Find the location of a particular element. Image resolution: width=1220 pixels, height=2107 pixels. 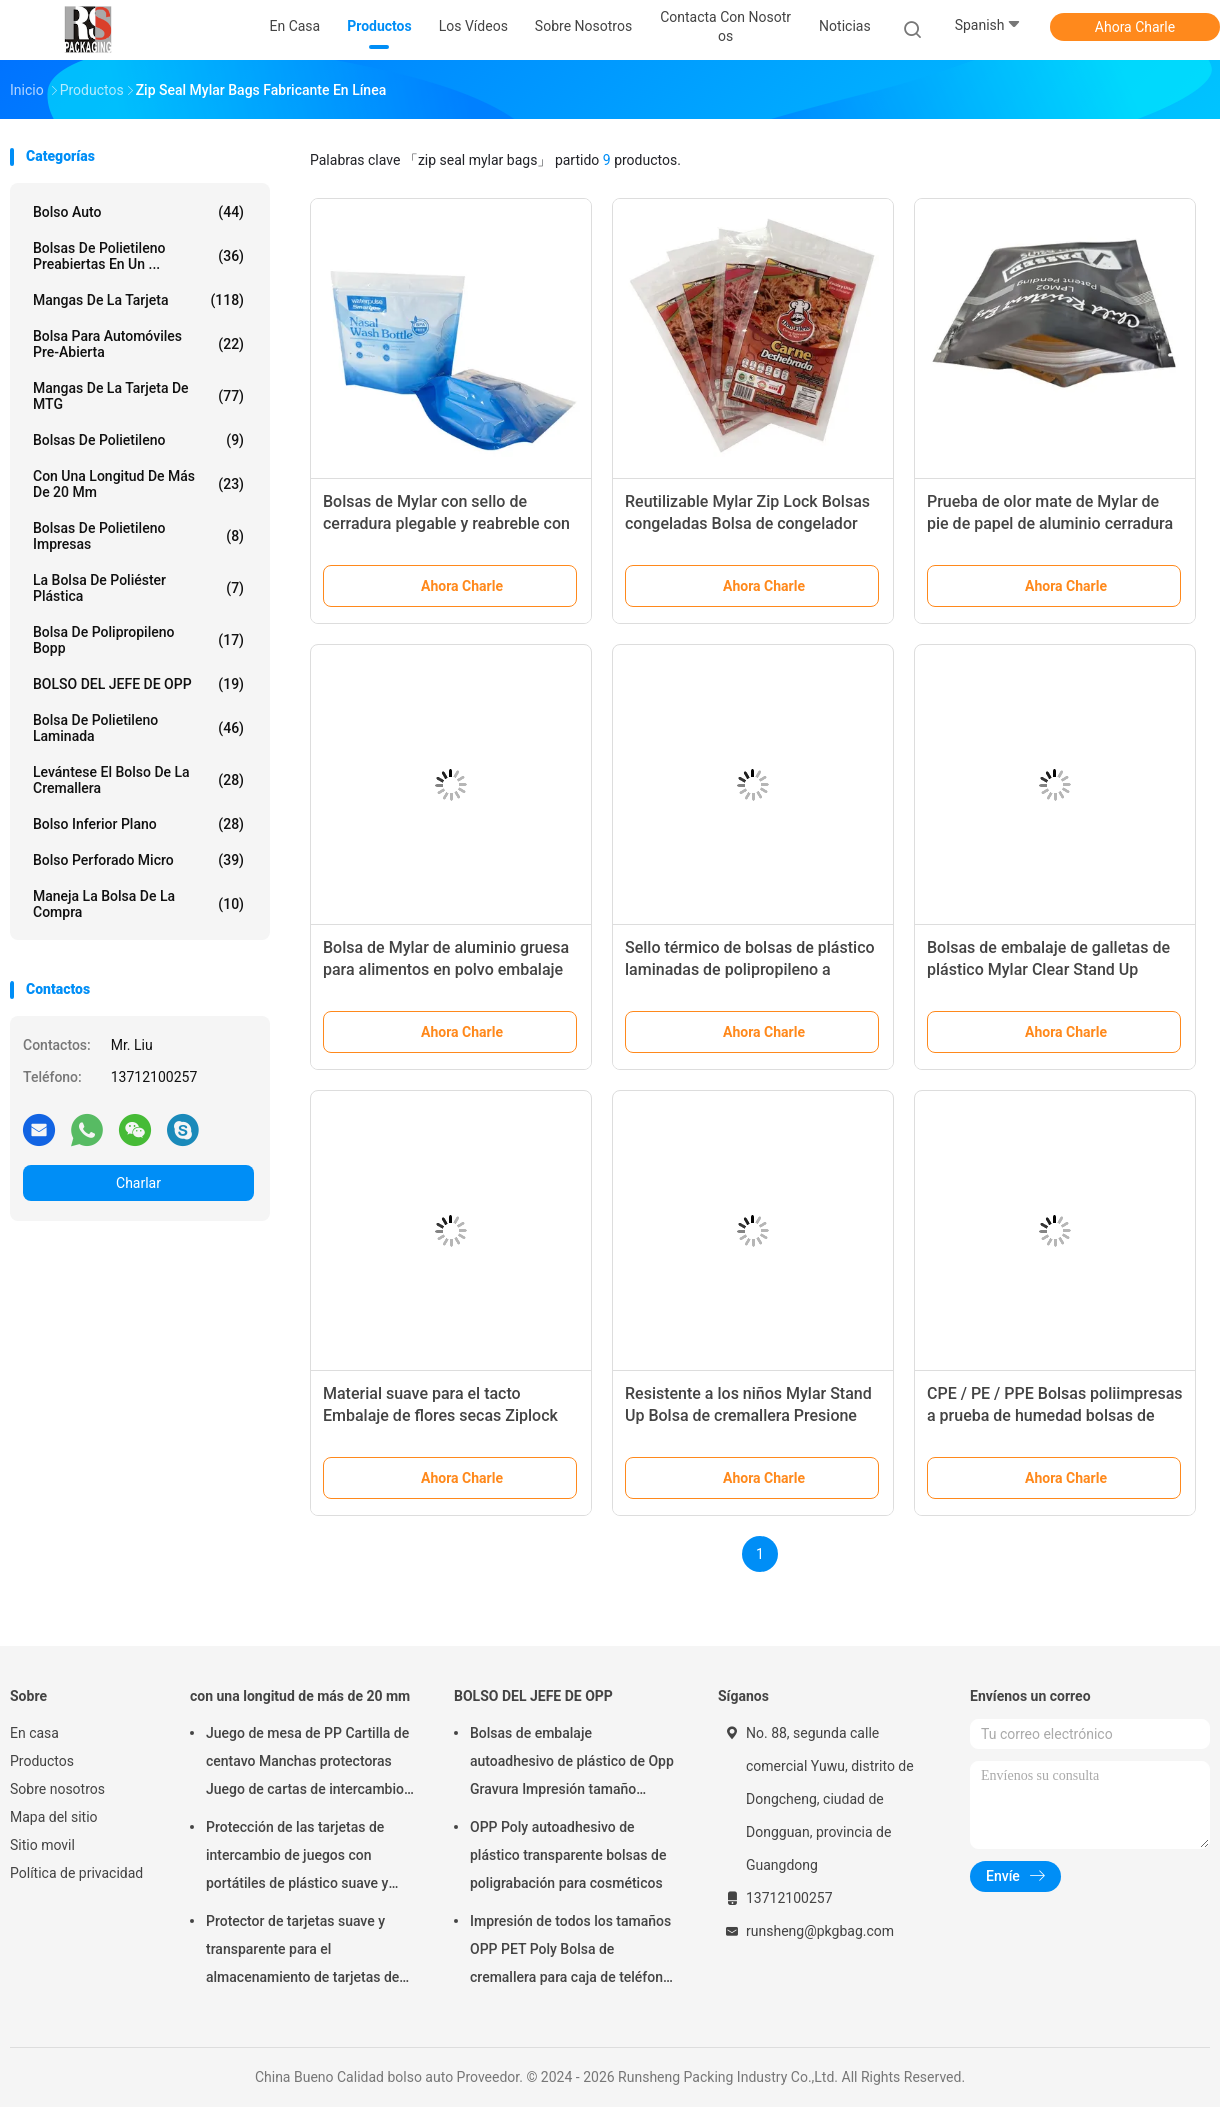

Charlar is located at coordinates (138, 1183).